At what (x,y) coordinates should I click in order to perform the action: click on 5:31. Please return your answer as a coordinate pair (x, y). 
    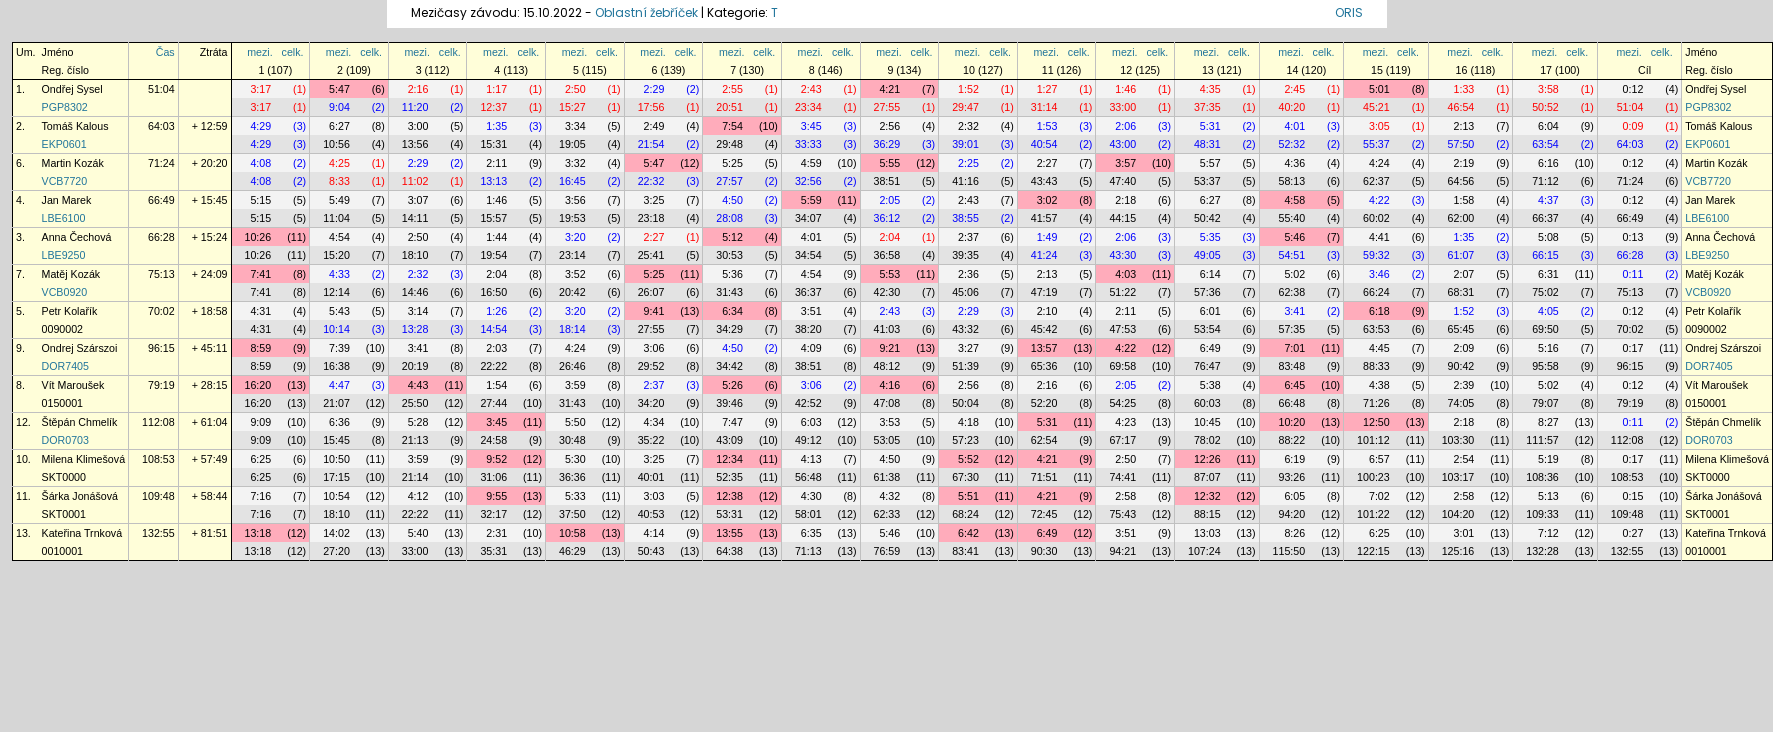
    Looking at the image, I should click on (1210, 126).